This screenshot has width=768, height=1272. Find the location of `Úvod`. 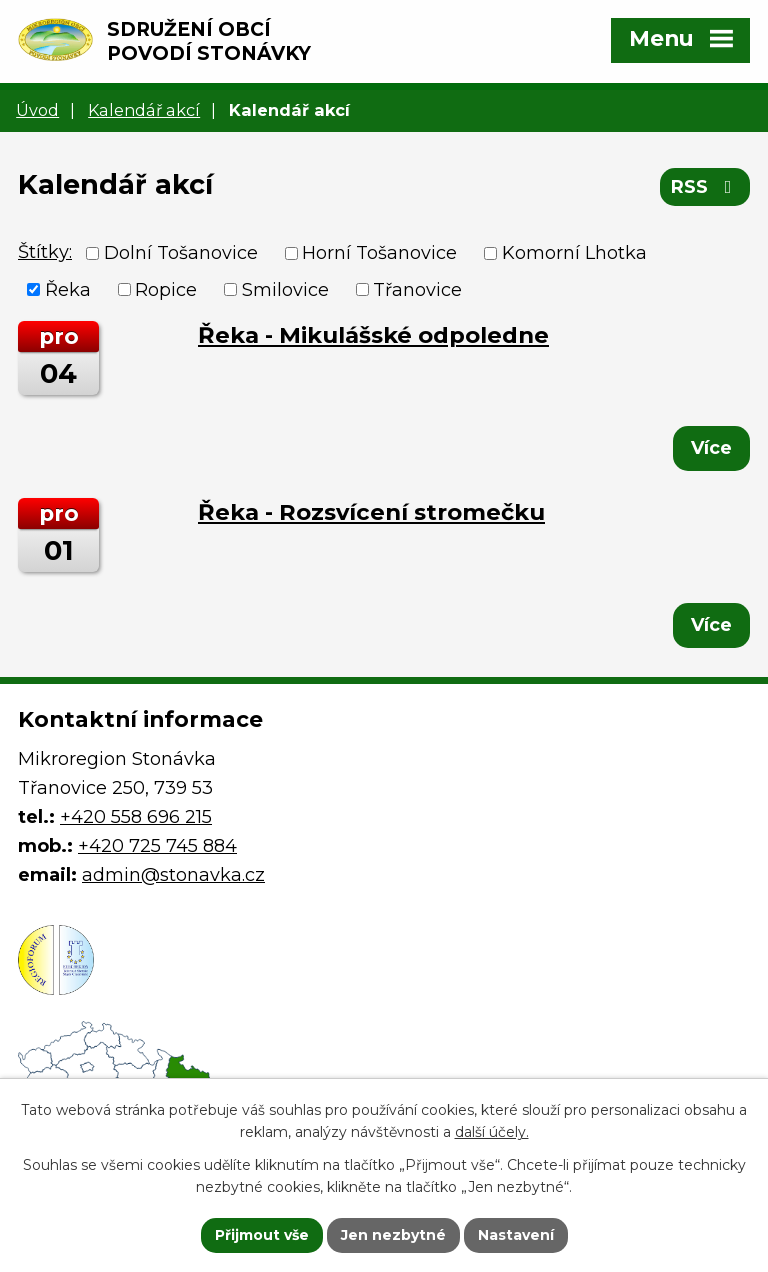

Úvod is located at coordinates (37, 110).